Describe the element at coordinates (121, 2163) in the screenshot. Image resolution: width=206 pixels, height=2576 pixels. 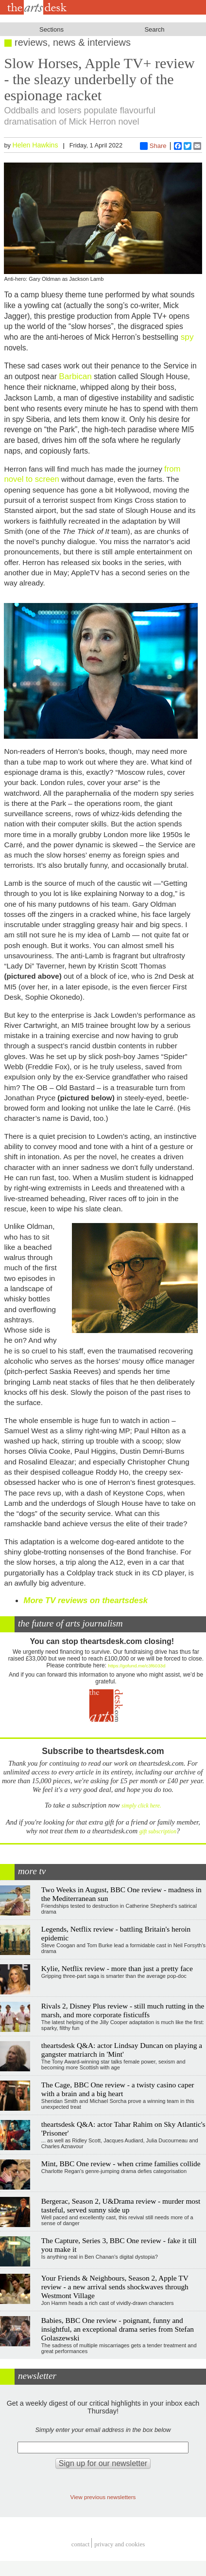
I see `Mint, BBC One review - when crime families collide` at that location.